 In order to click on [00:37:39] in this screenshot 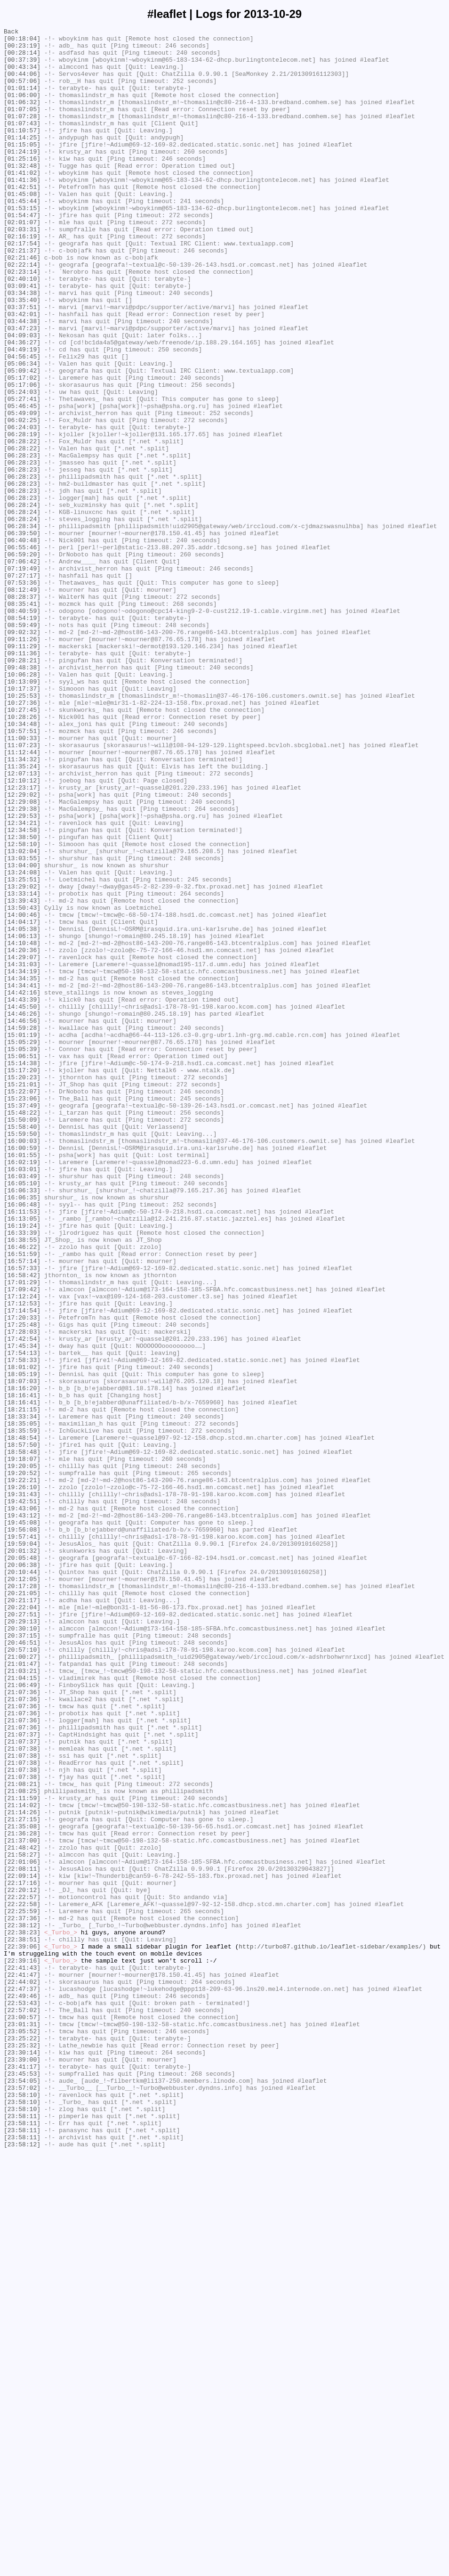, I will do `click(22, 66)`.